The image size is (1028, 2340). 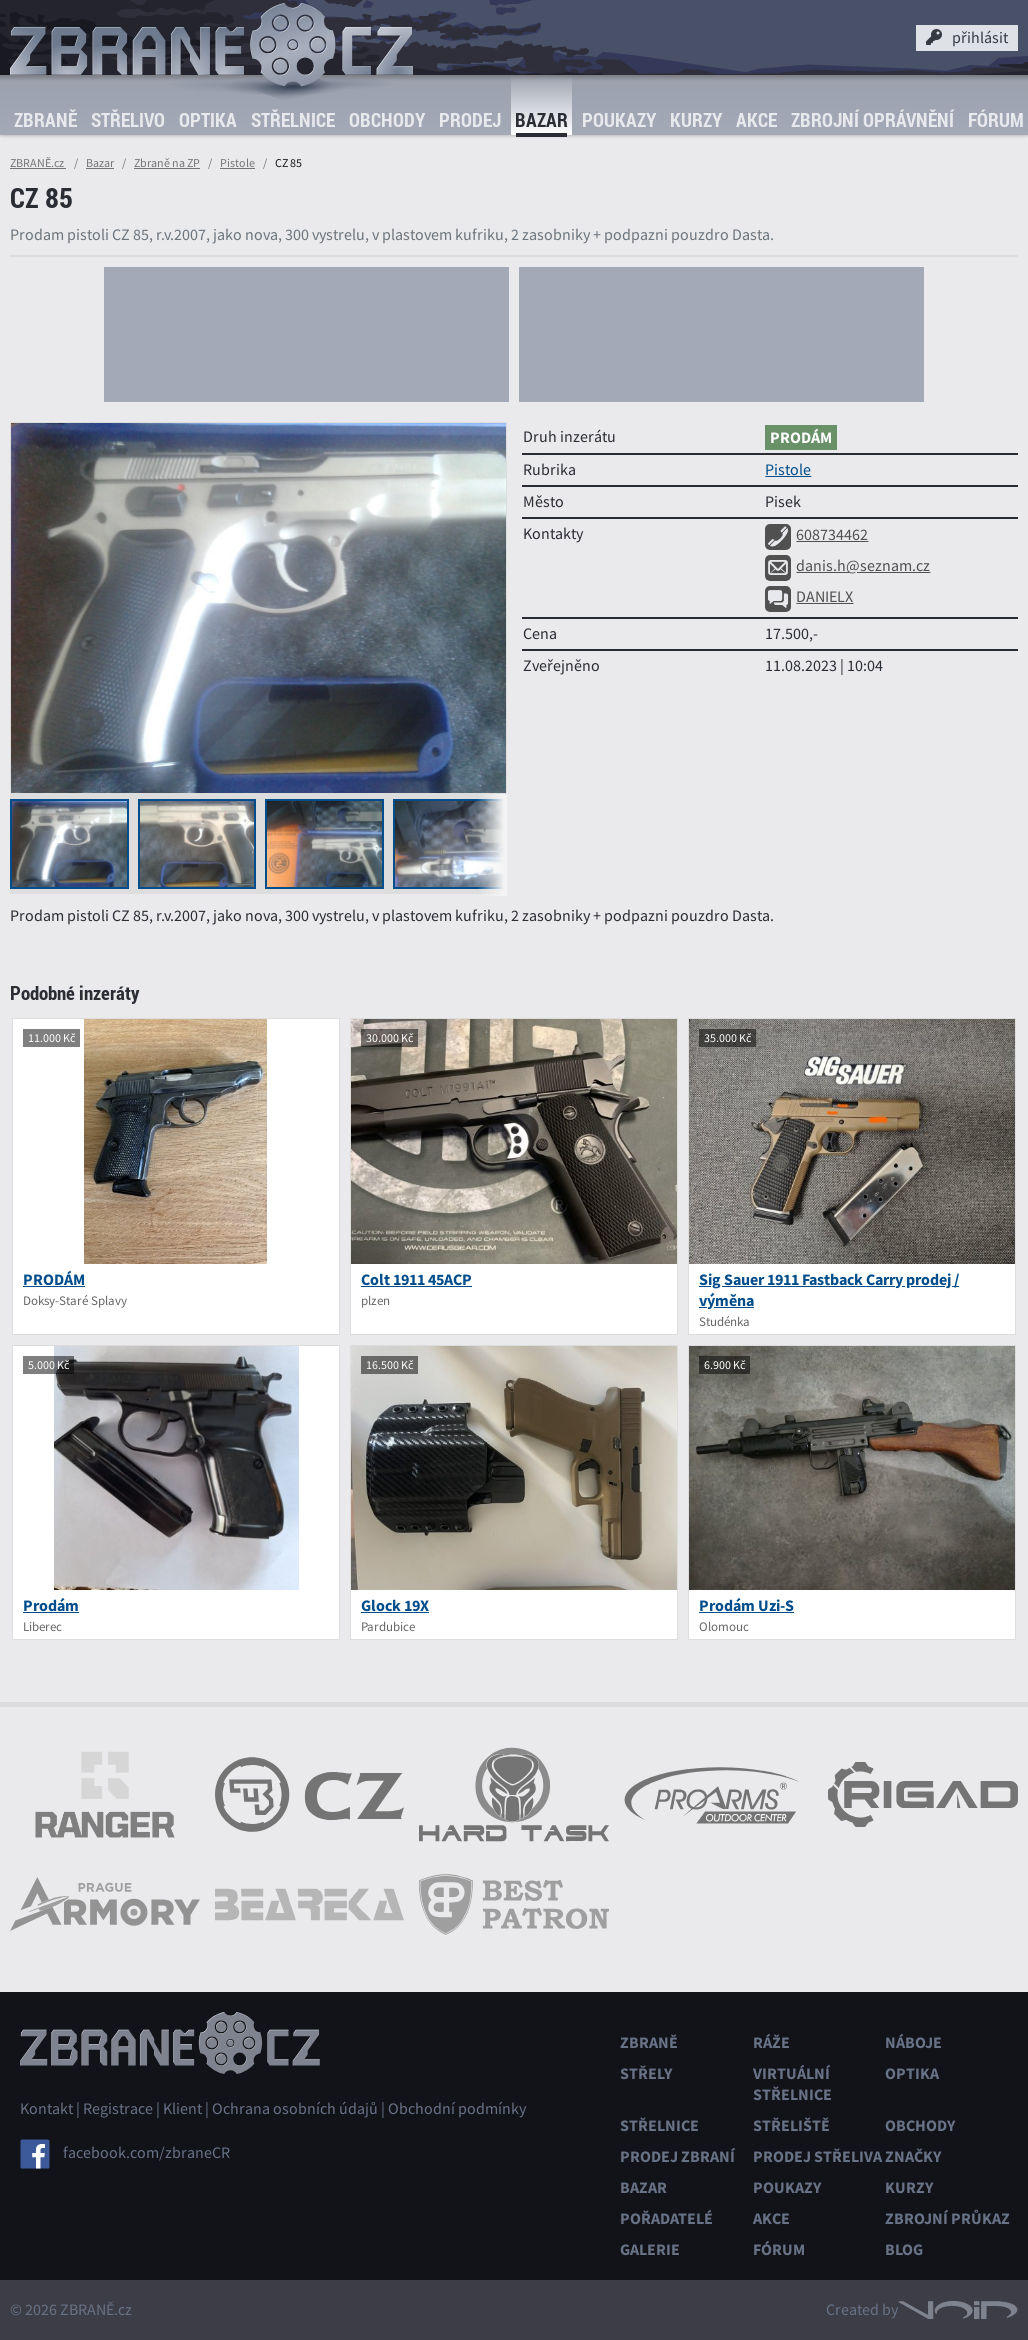 I want to click on Střelivo, so click(x=128, y=120).